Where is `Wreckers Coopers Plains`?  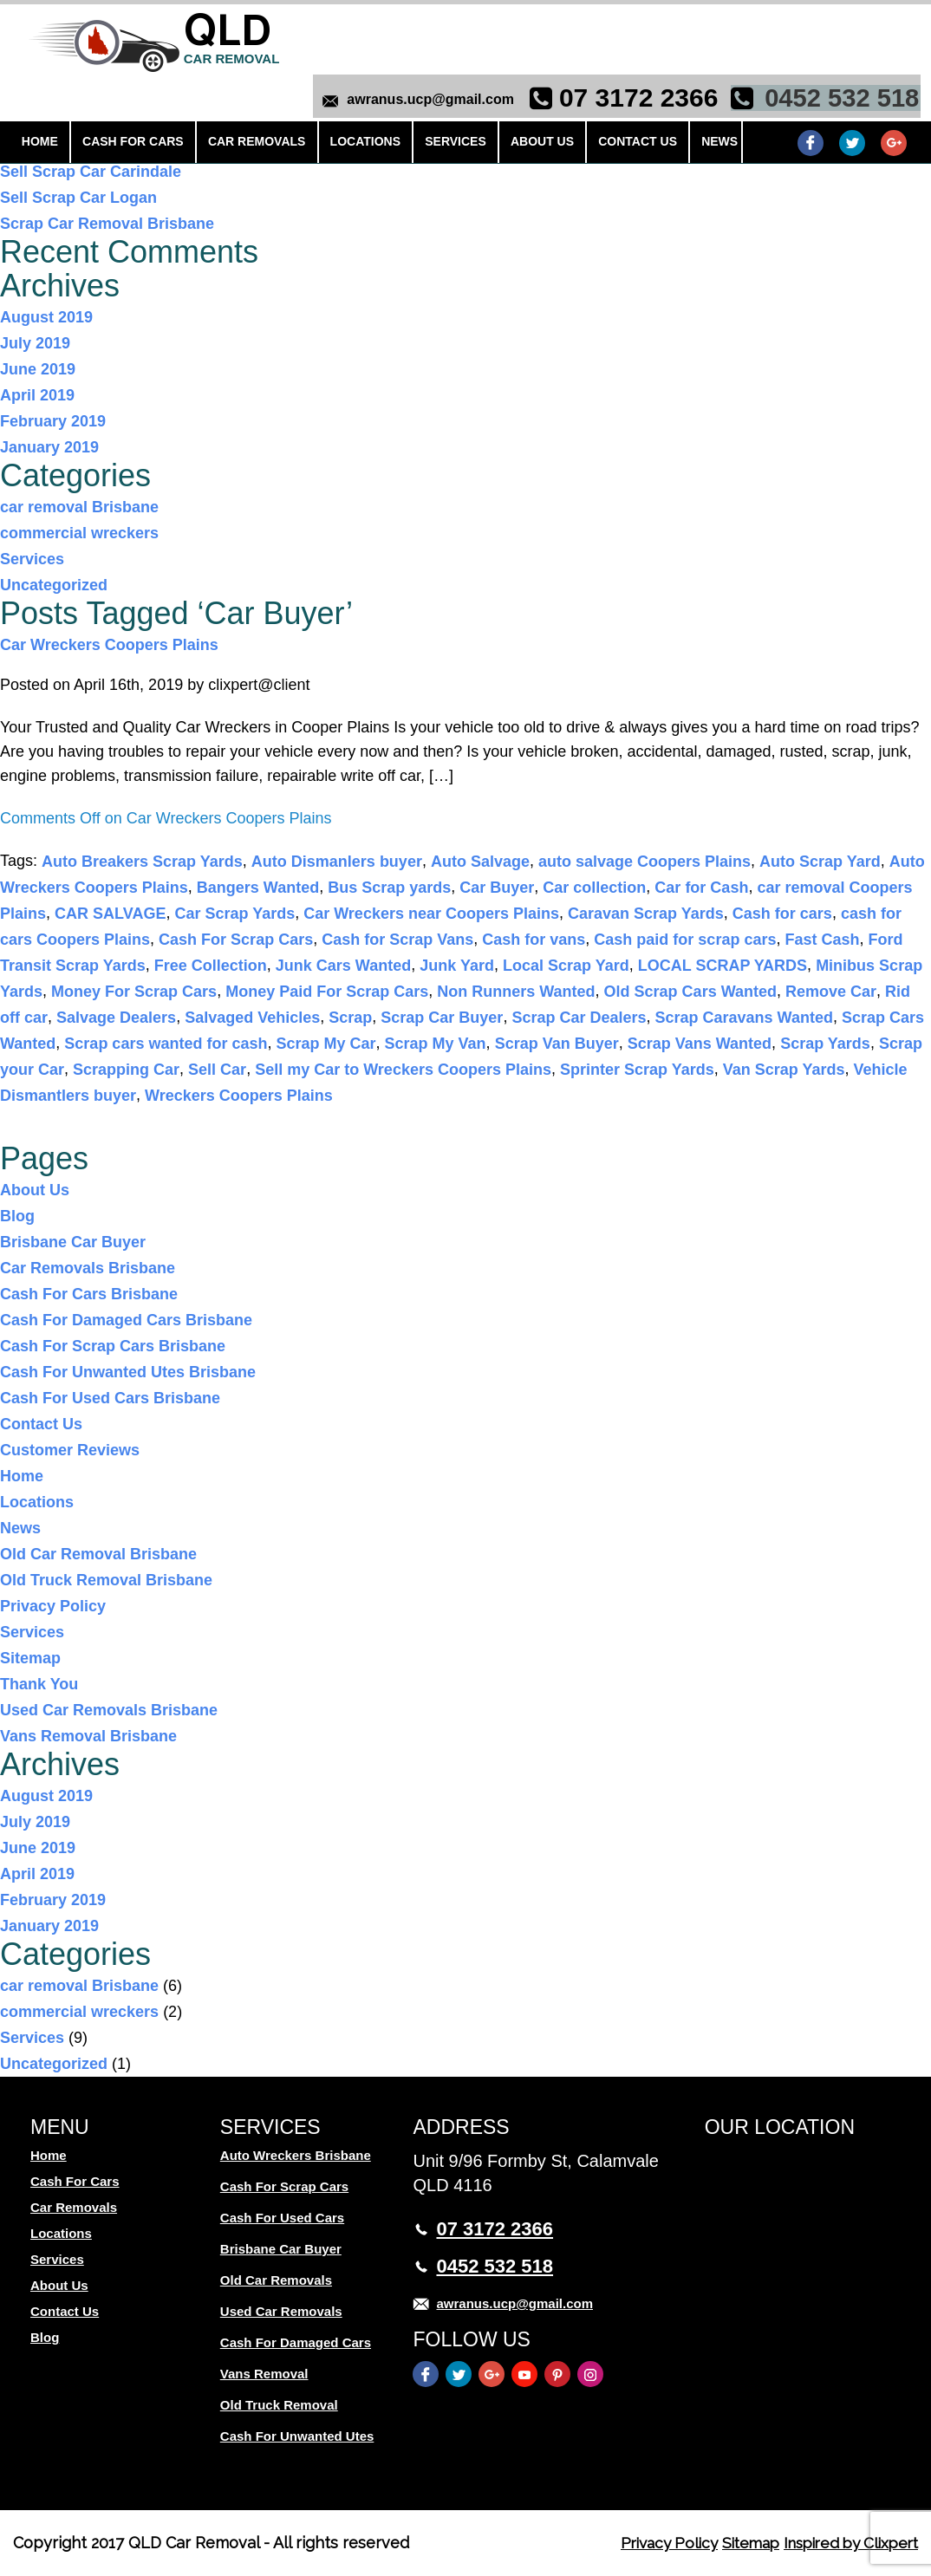 Wreckers Coopers Plains is located at coordinates (239, 1095).